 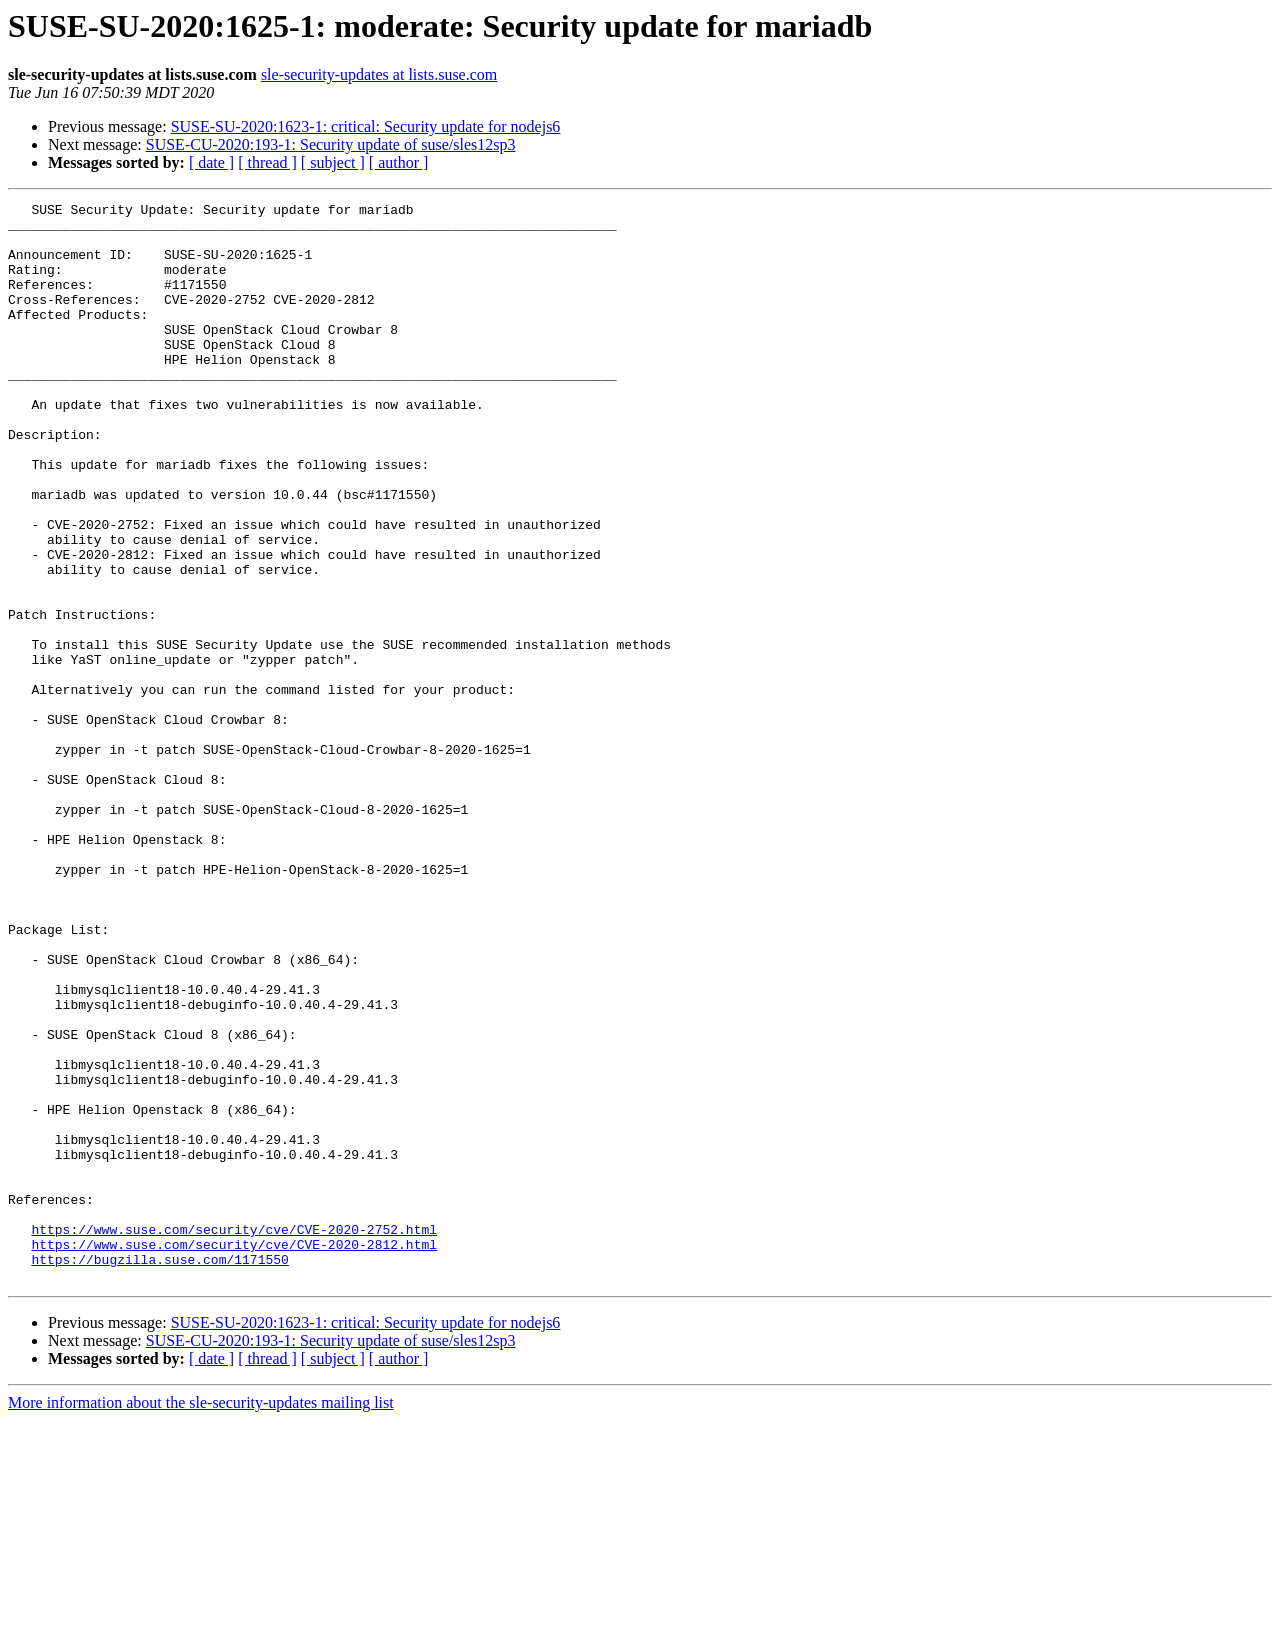 I want to click on [ author ], so click(x=399, y=162).